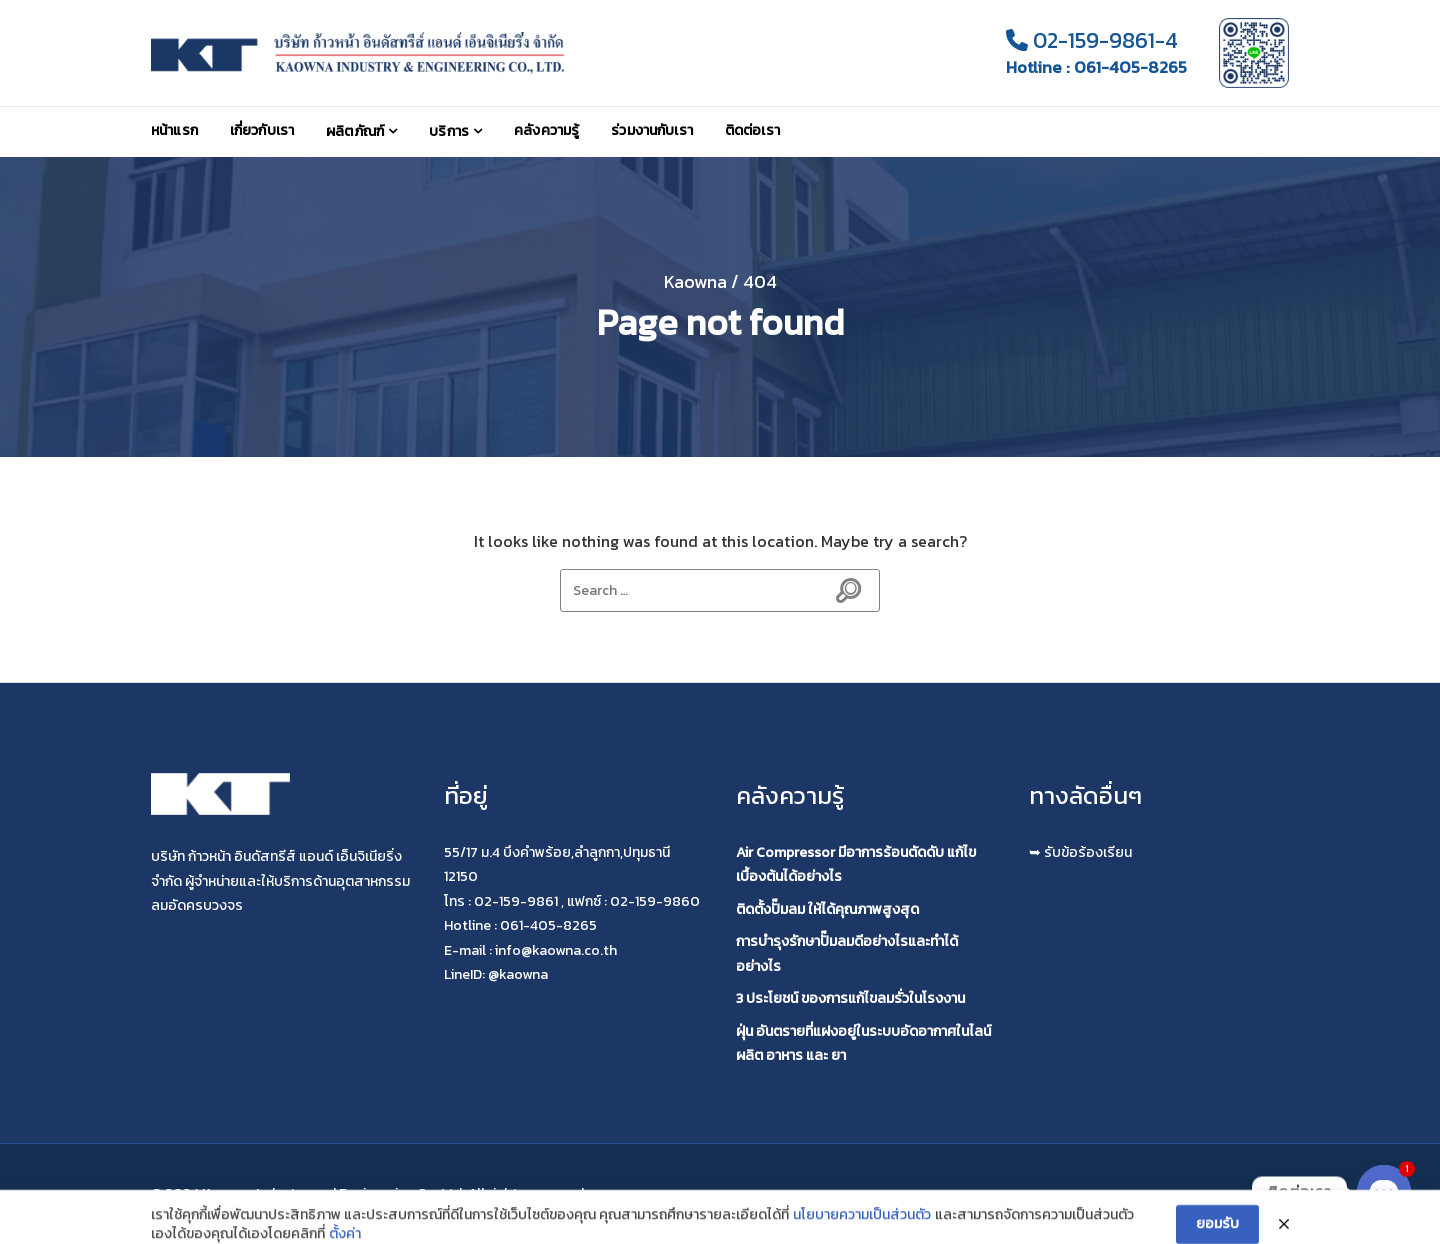 The width and height of the screenshot is (1440, 1244). What do you see at coordinates (850, 998) in the screenshot?
I see `3 ประโยชน์ ของการแก้ไขลมรั่วในโรงงาน` at bounding box center [850, 998].